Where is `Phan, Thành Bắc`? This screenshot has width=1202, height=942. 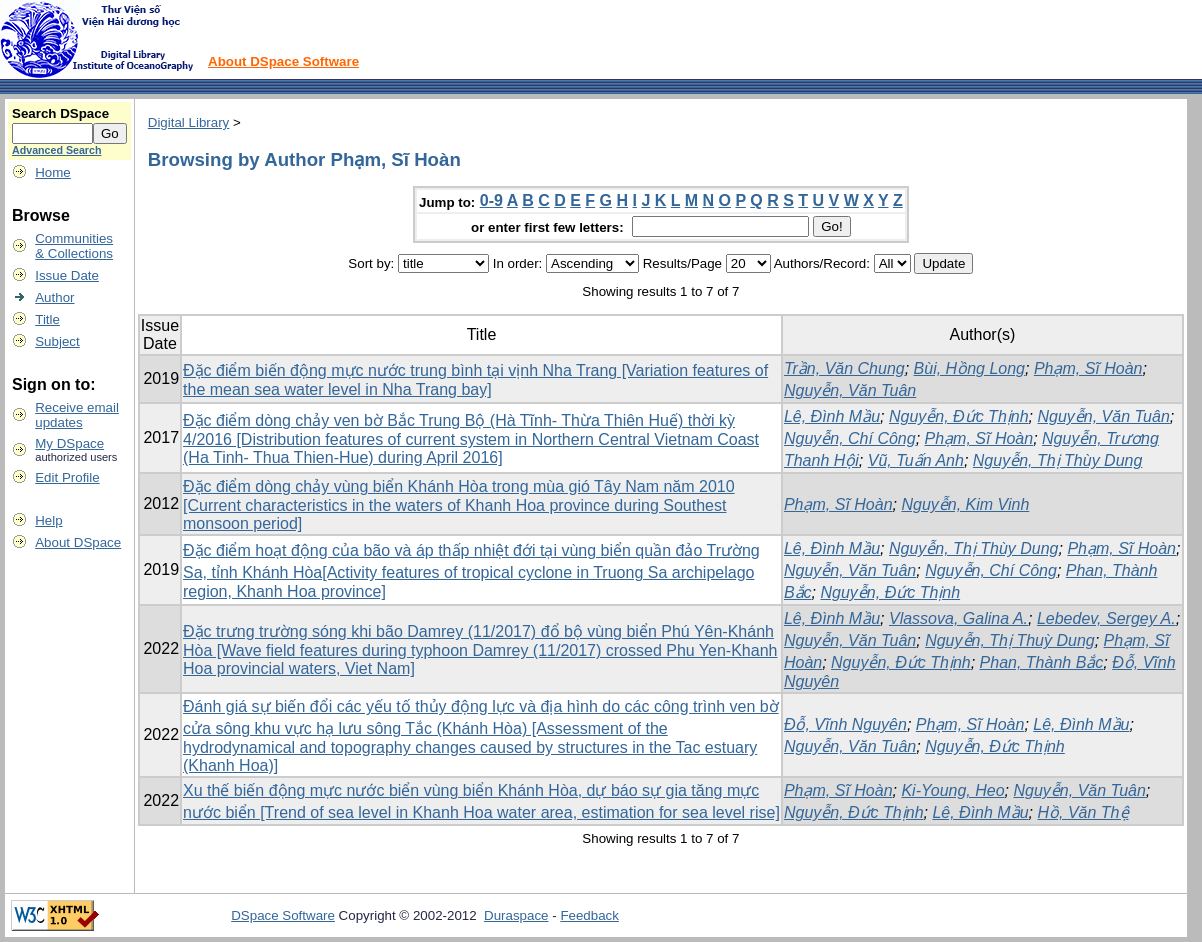
Phan, Thành Bắc is located at coordinates (1042, 662).